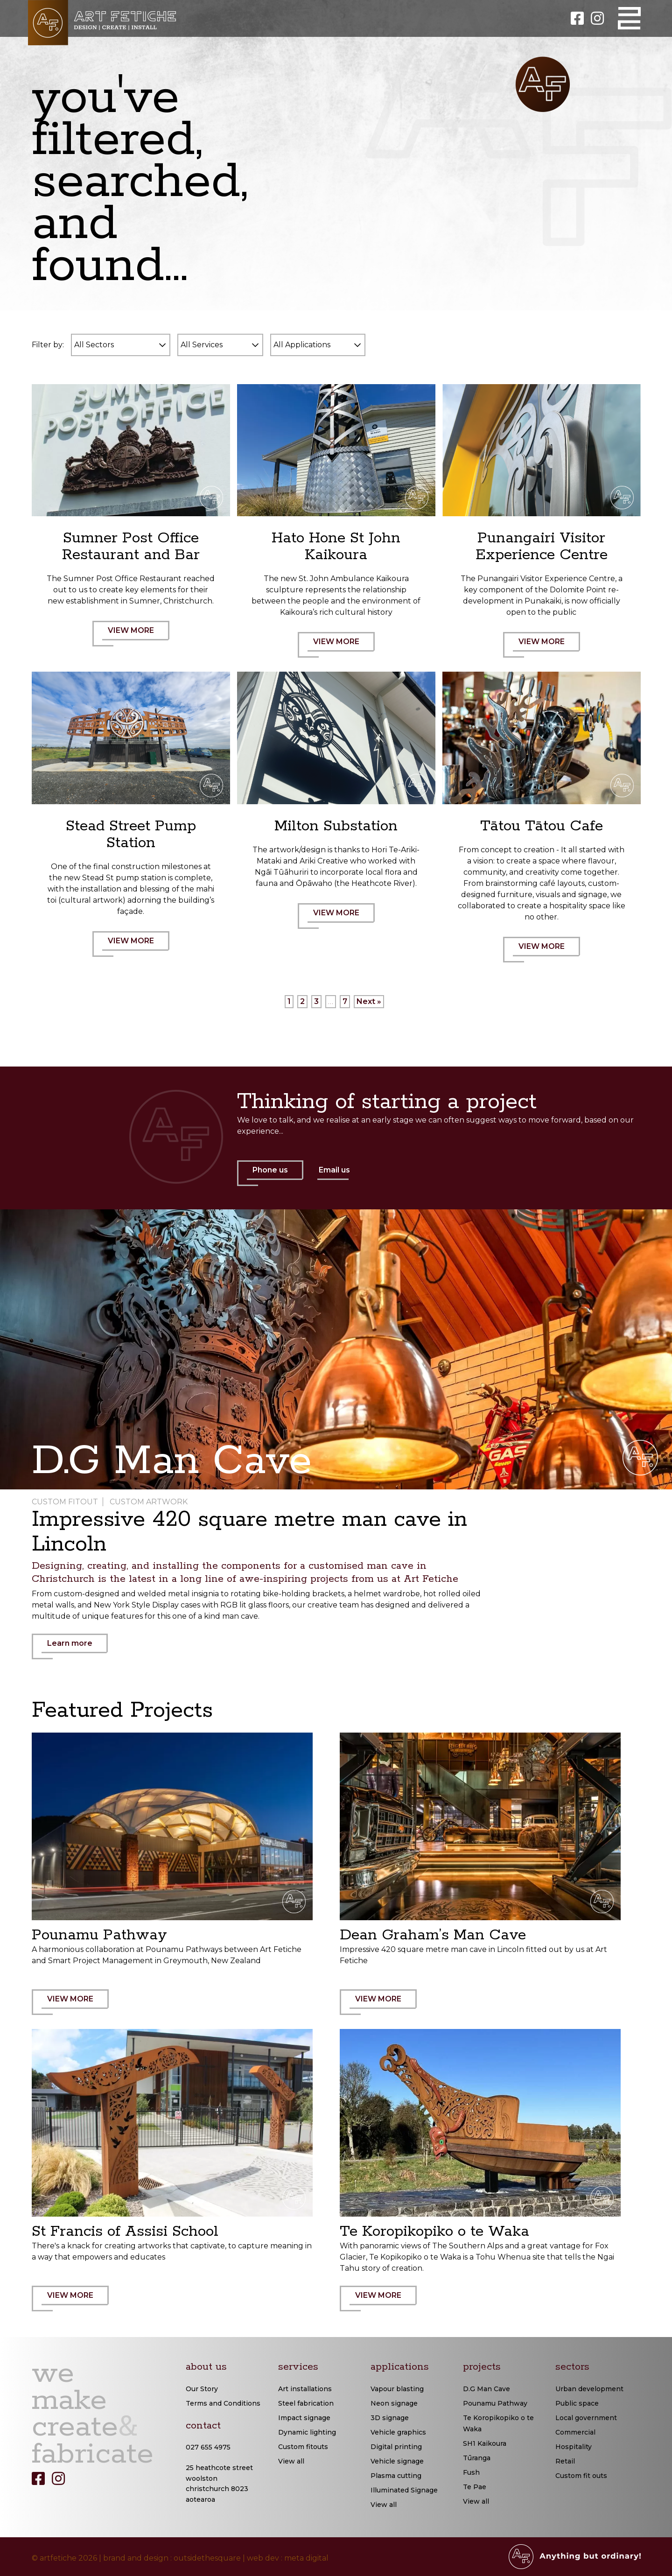 The width and height of the screenshot is (672, 2576). I want to click on Terms and Conditions, so click(223, 2403).